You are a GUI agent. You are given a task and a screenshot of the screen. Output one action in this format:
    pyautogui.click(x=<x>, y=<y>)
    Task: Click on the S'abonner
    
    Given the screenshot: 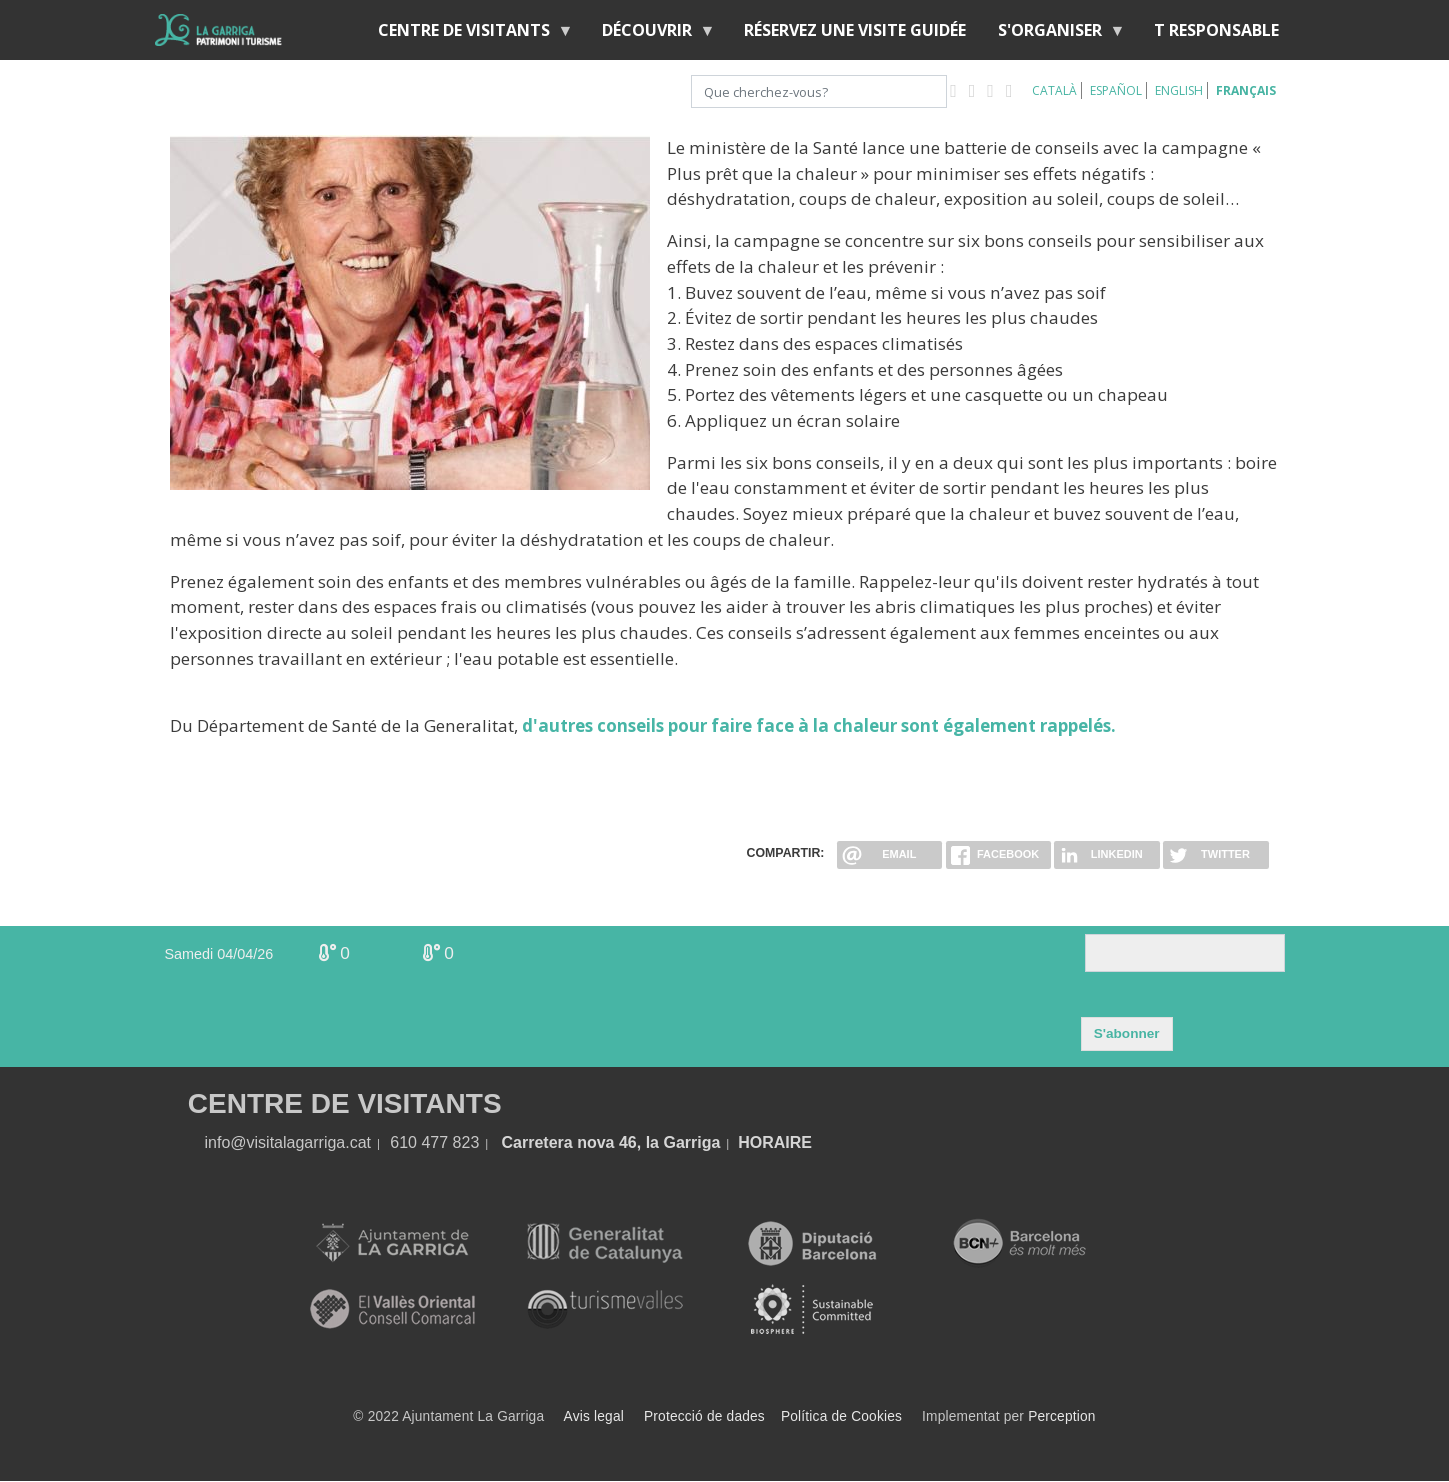 What is the action you would take?
    pyautogui.click(x=1127, y=1033)
    